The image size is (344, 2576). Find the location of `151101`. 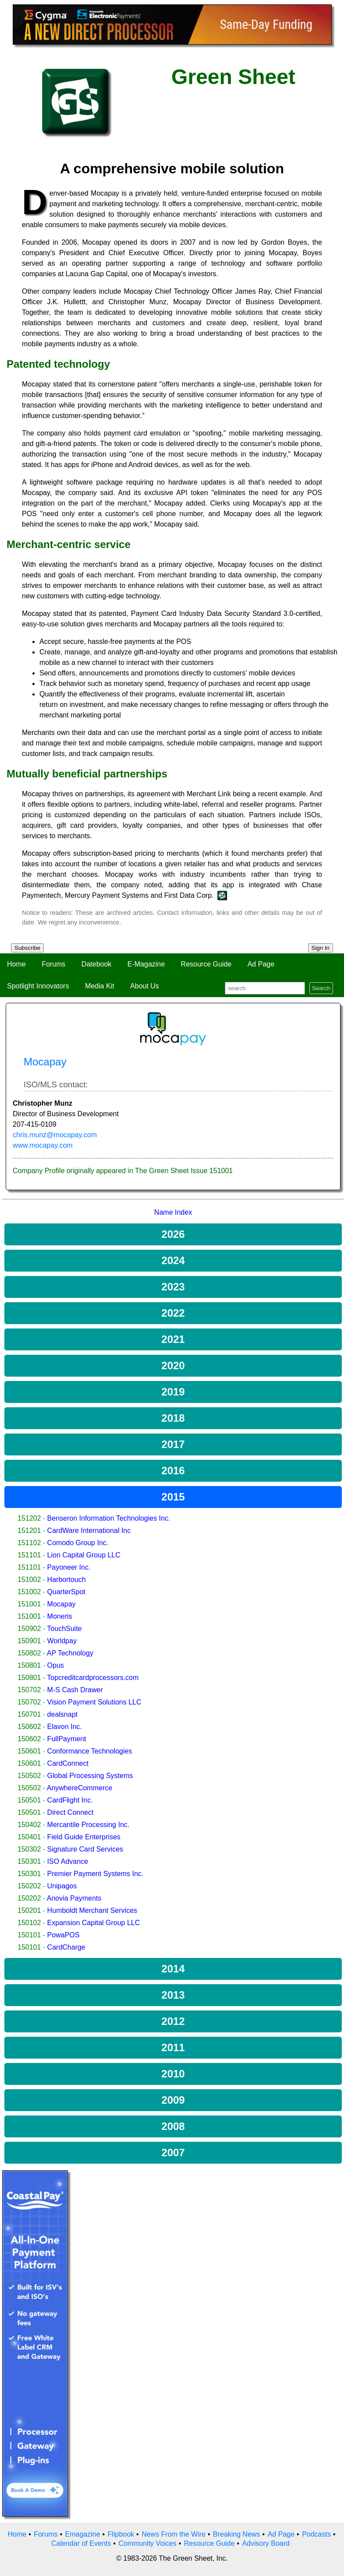

151101 is located at coordinates (29, 1555).